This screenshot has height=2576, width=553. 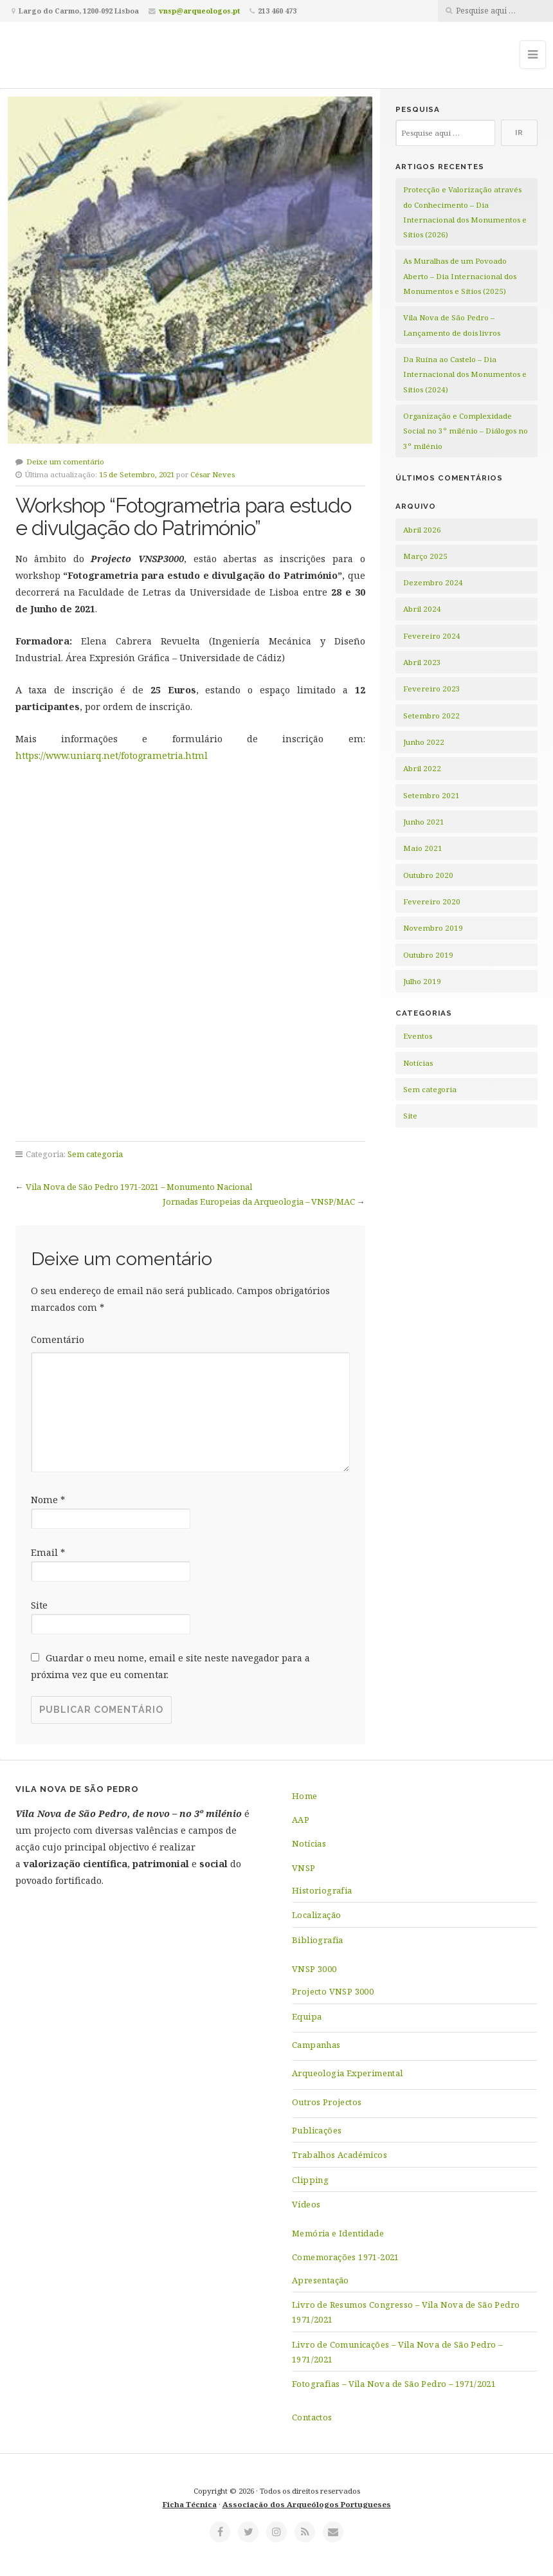 I want to click on Fevereiro 2024, so click(x=431, y=636).